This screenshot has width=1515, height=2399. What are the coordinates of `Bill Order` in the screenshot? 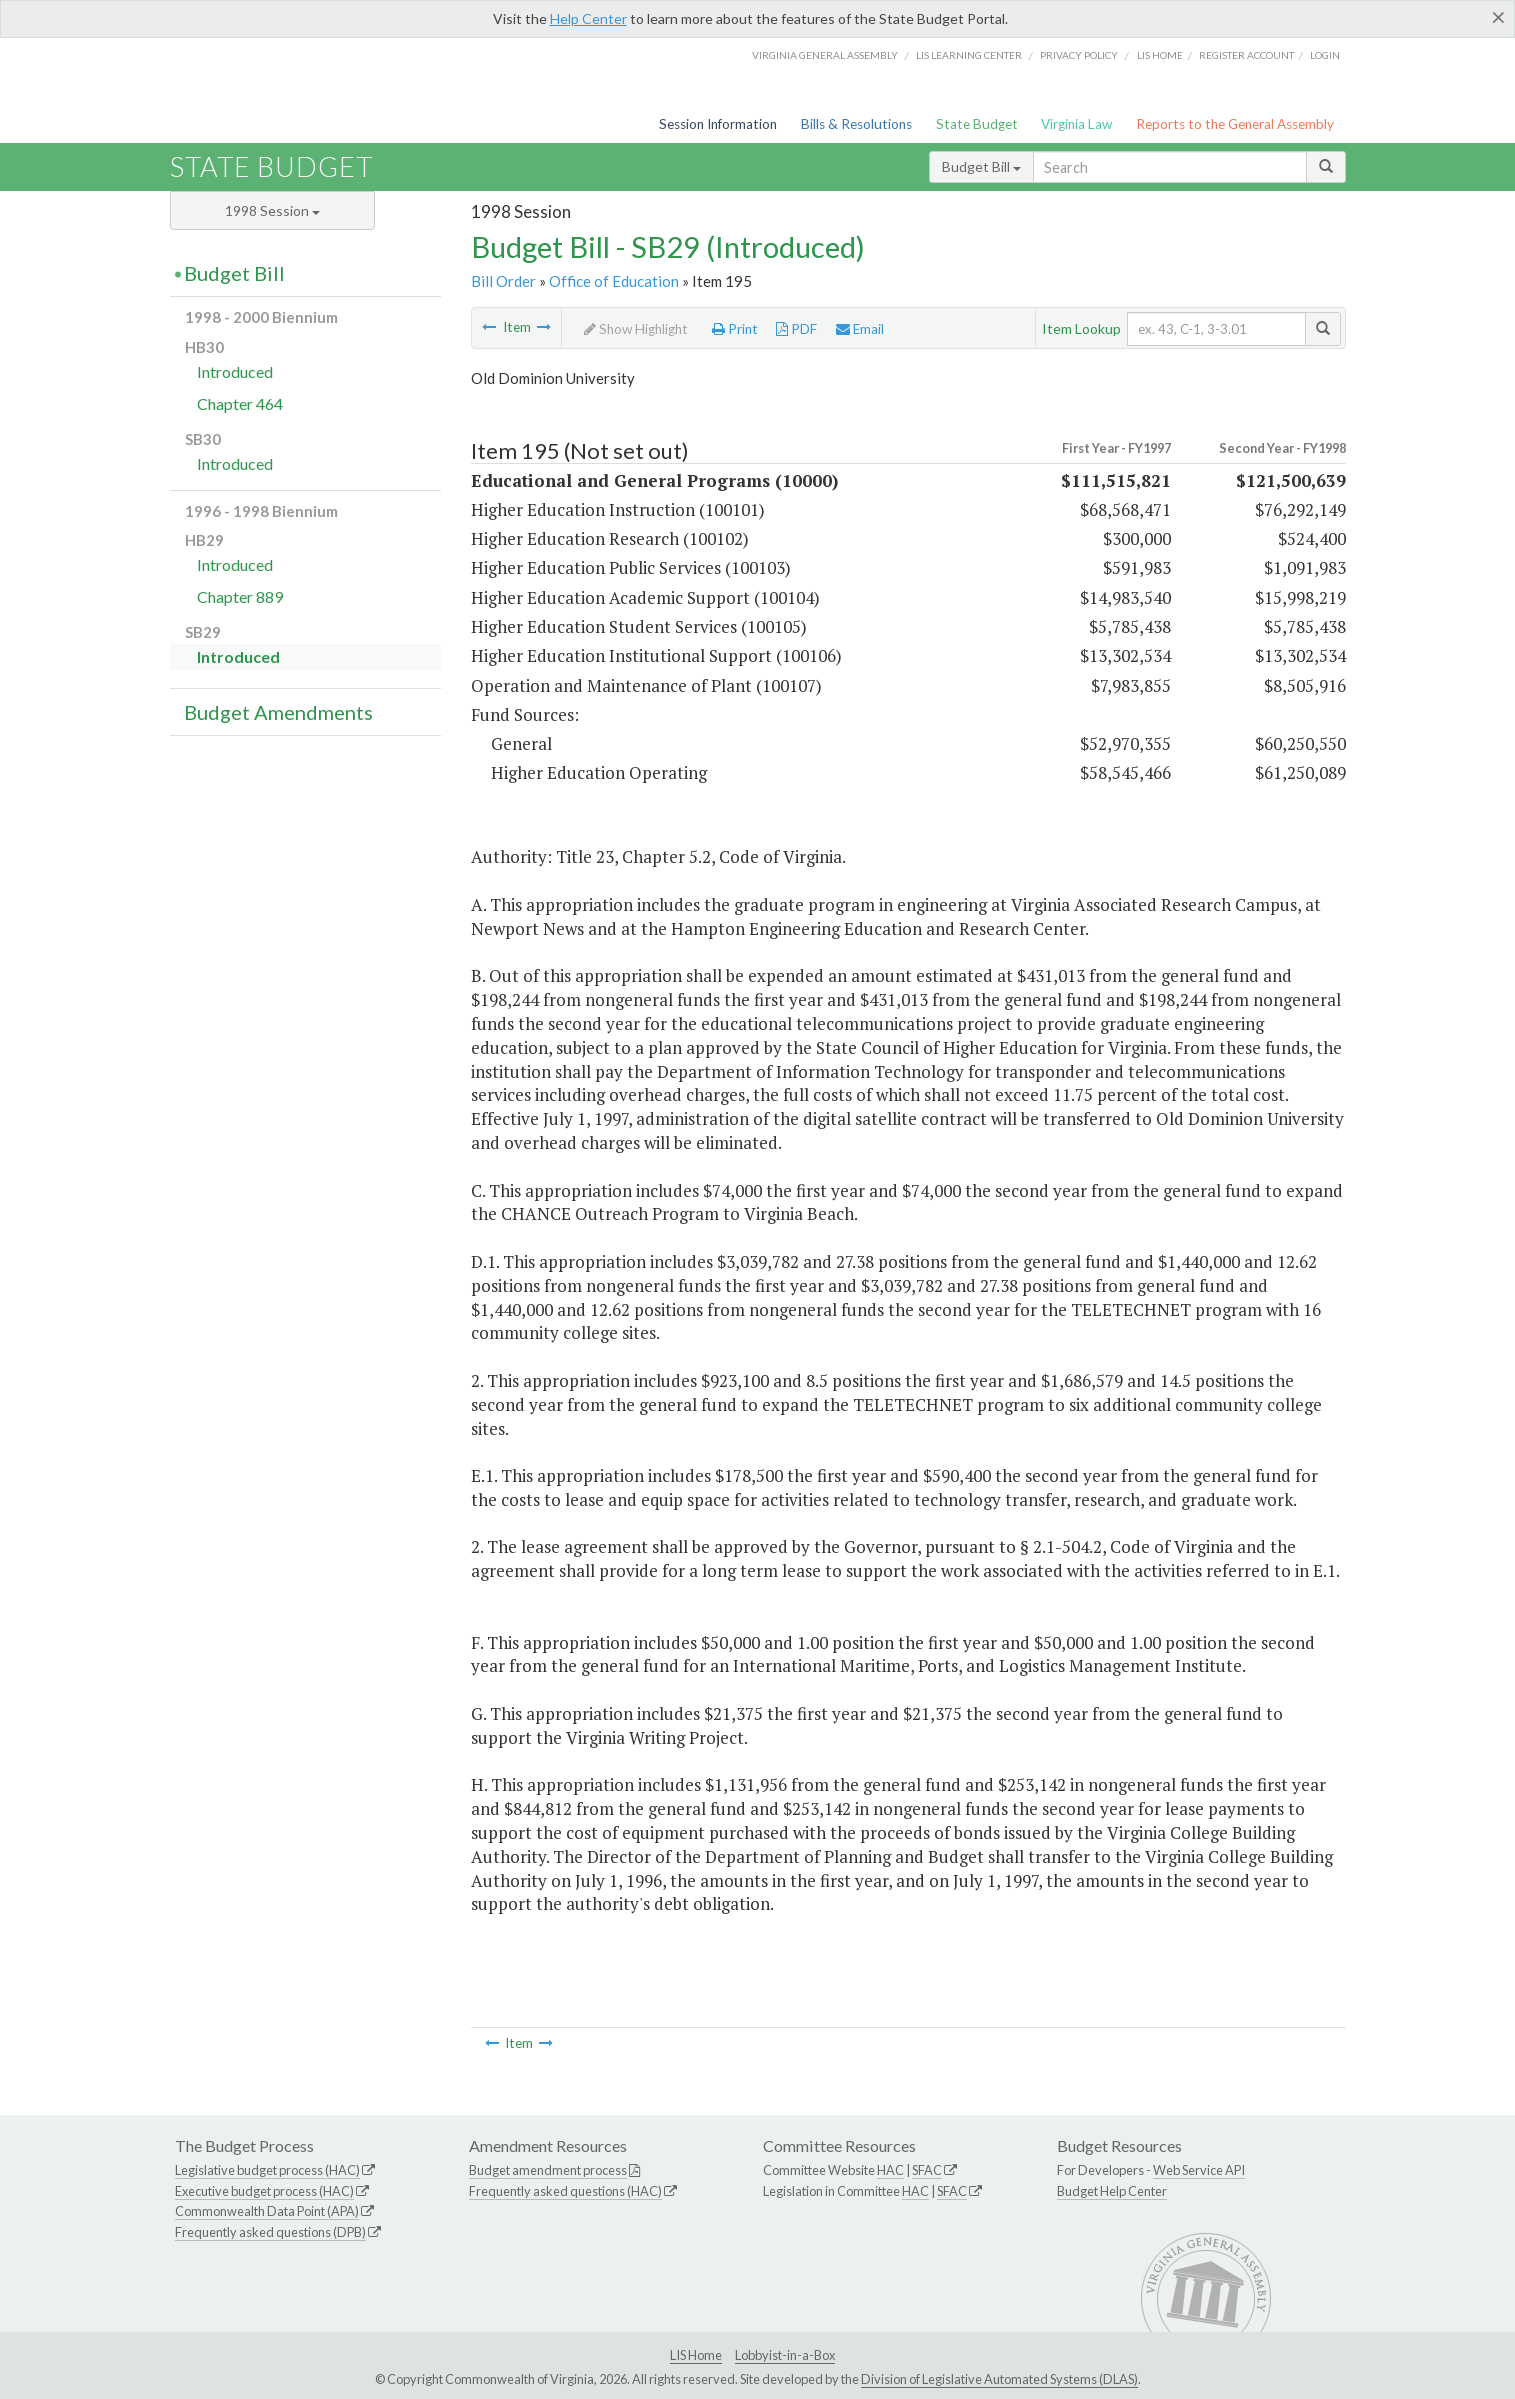 It's located at (503, 281).